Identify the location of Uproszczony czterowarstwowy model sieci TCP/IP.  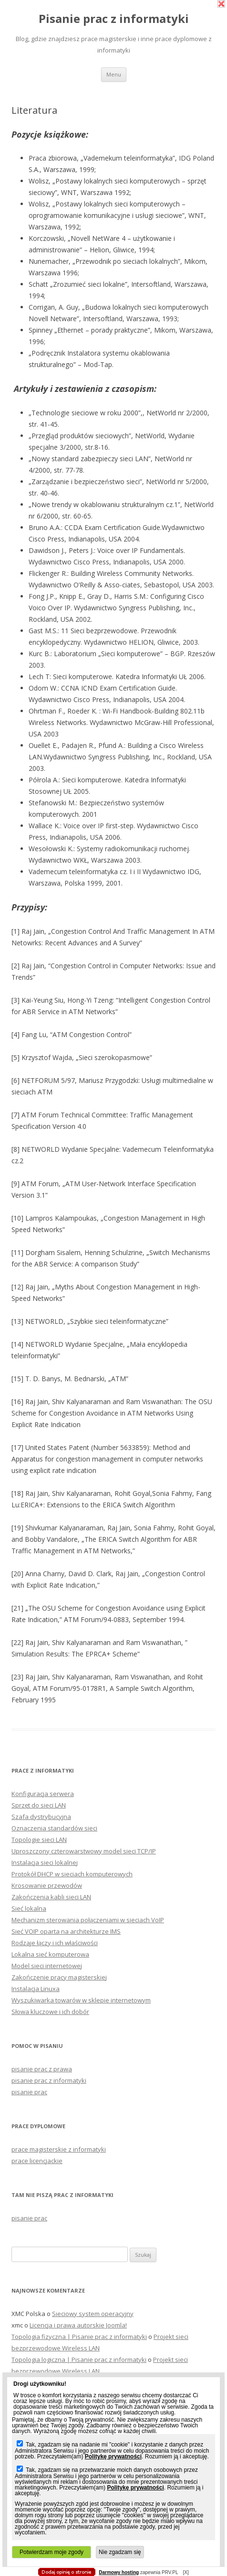
(83, 1851).